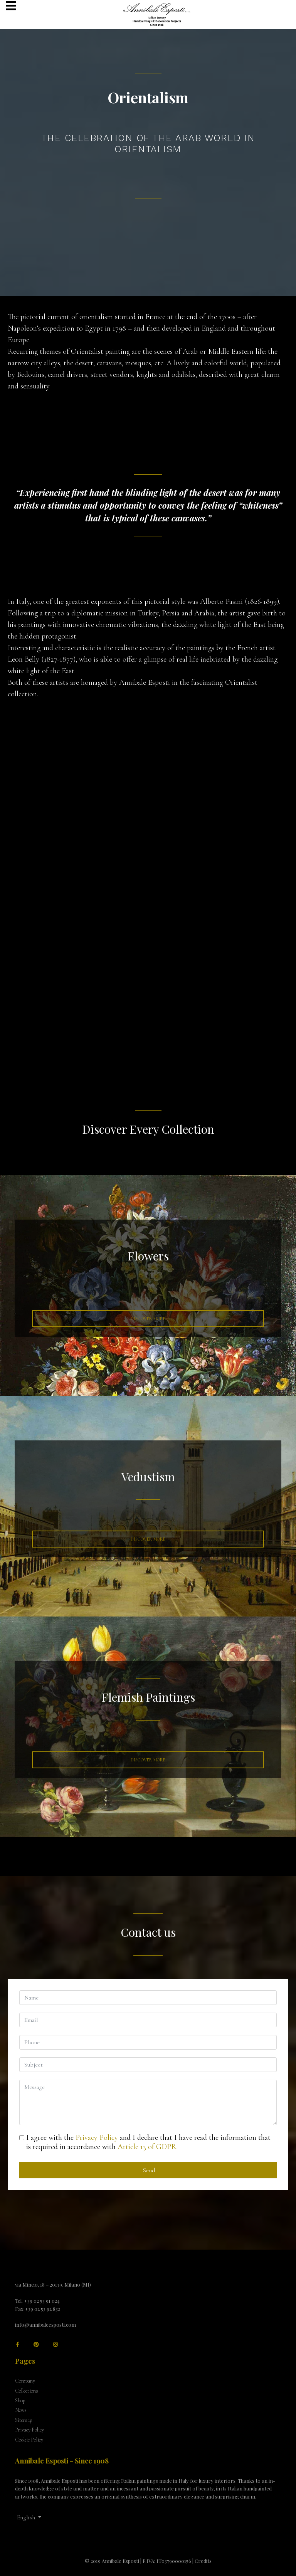  What do you see at coordinates (26, 2391) in the screenshot?
I see `Collections` at bounding box center [26, 2391].